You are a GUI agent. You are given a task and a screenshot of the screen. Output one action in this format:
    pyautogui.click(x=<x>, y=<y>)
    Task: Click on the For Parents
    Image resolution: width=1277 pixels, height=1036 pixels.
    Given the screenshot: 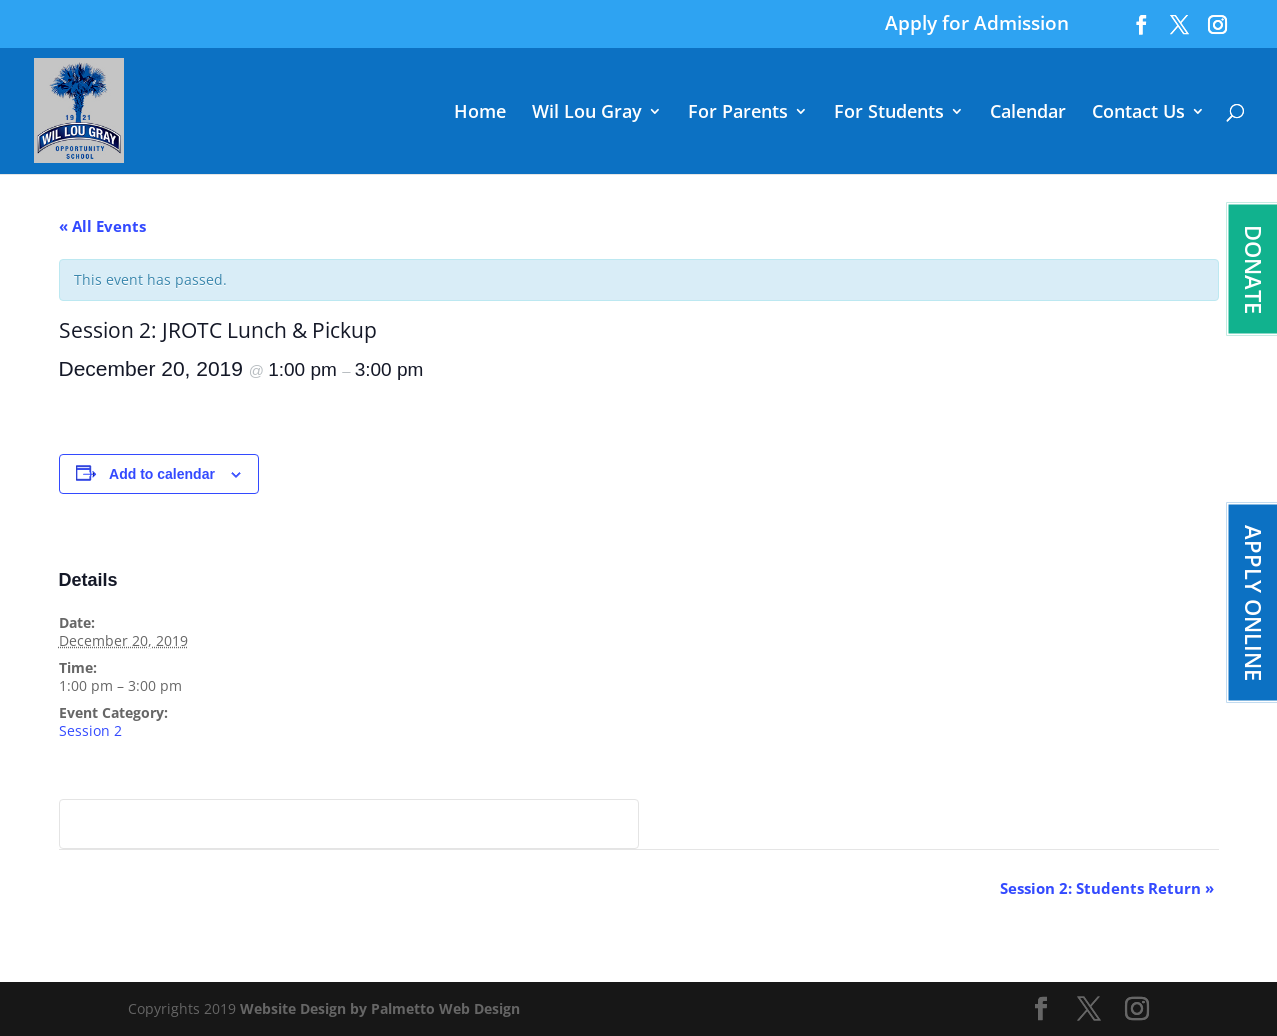 What is the action you would take?
    pyautogui.click(x=738, y=113)
    